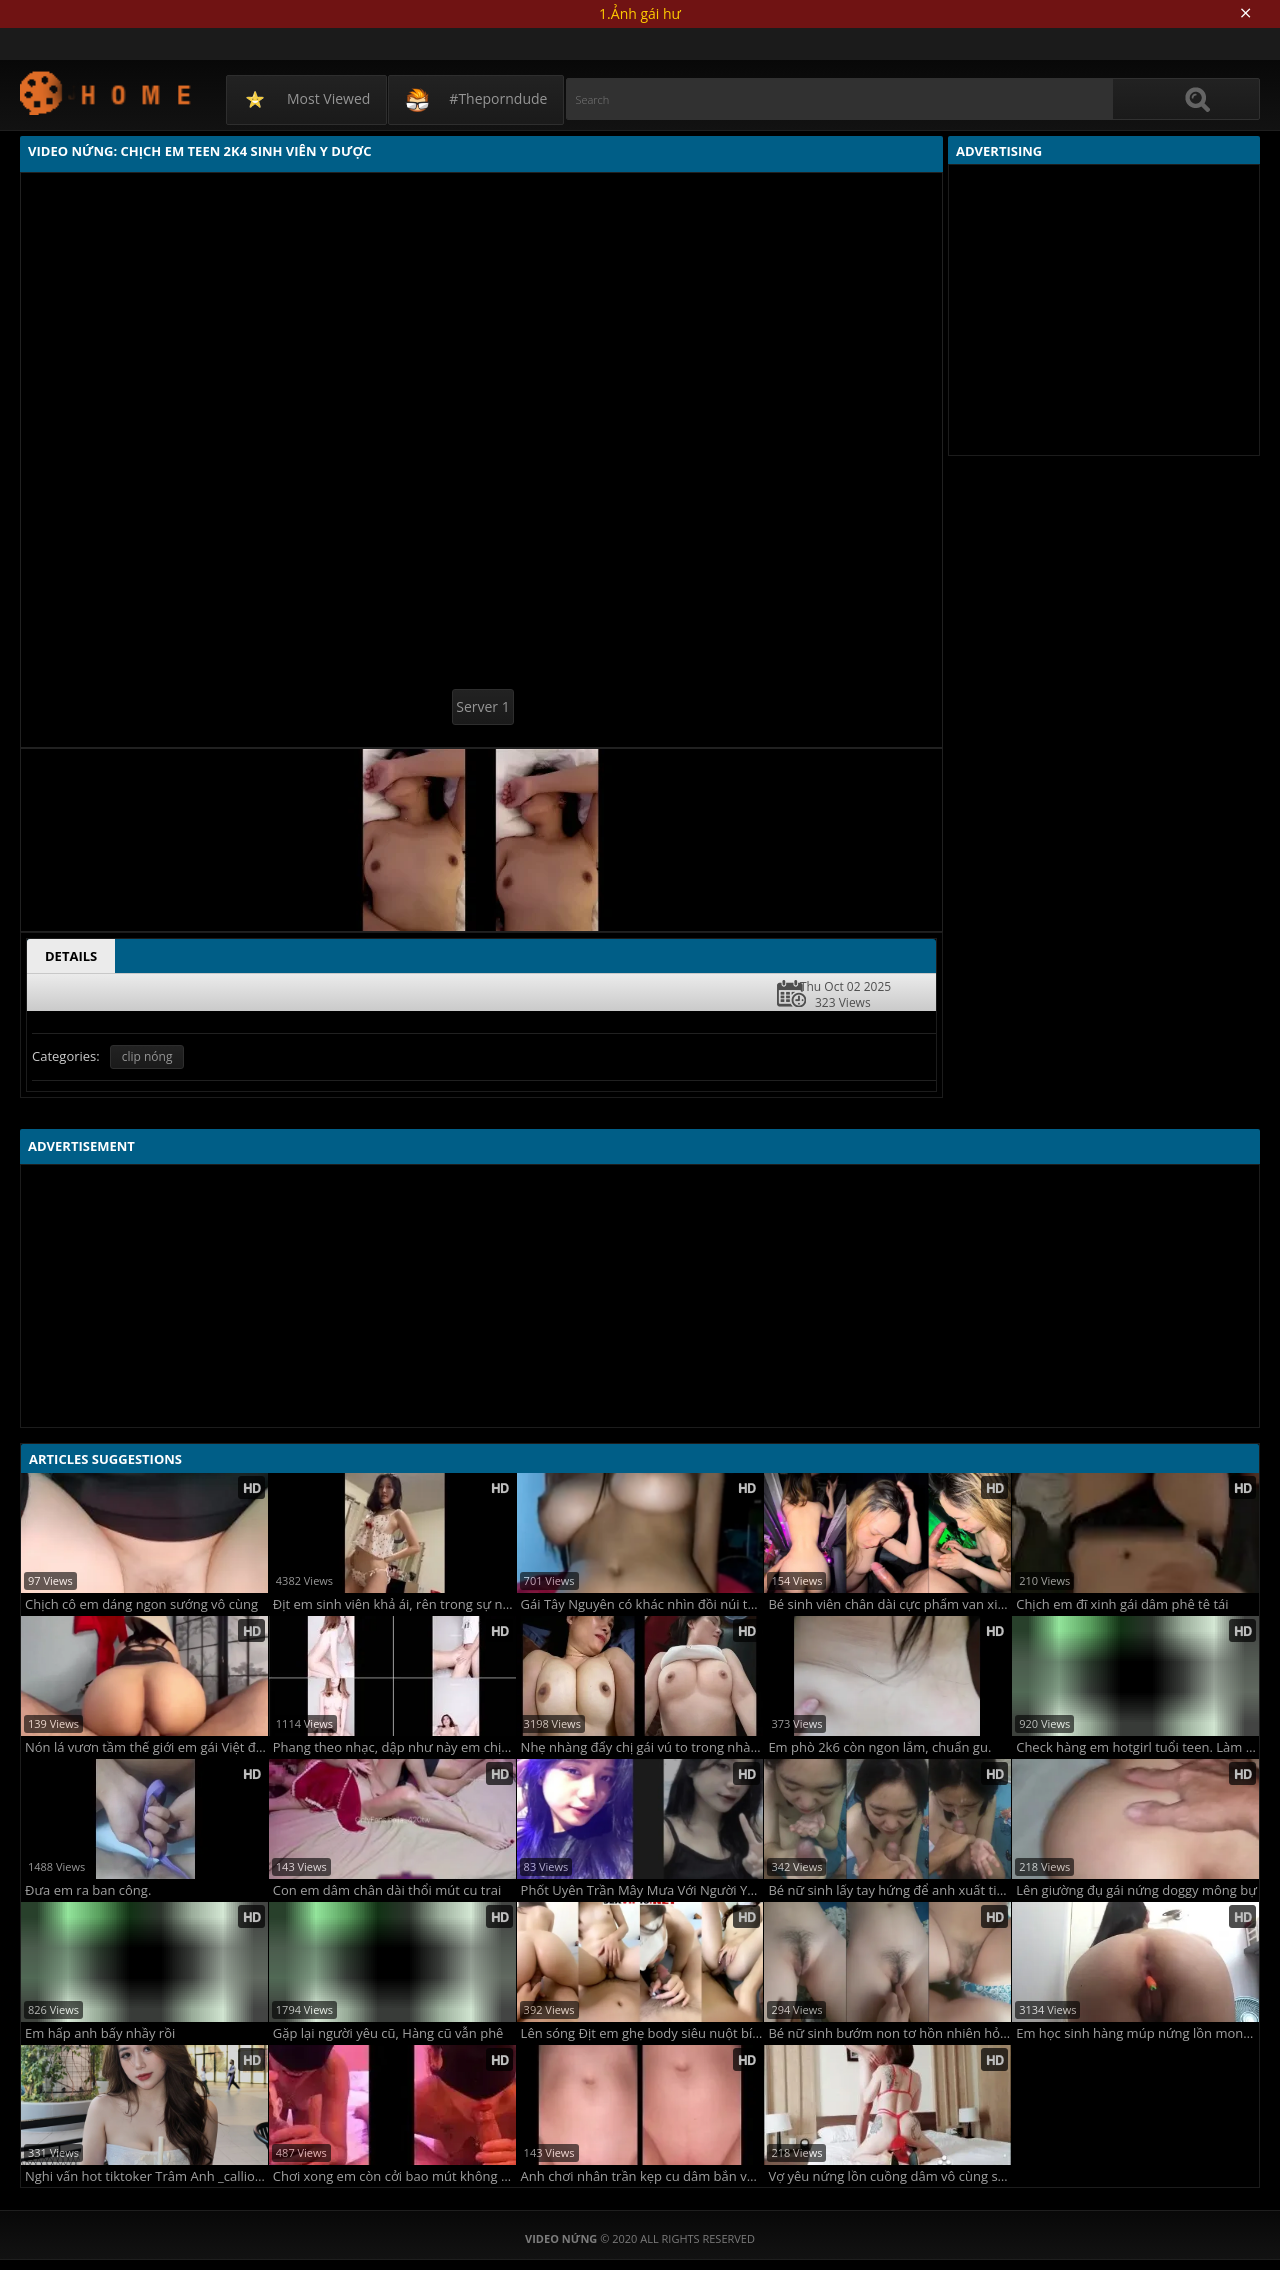 The width and height of the screenshot is (1280, 2270). What do you see at coordinates (889, 2176) in the screenshot?
I see `Vợ yêu nứng lồn cuồng dâm vô cùng sexy` at bounding box center [889, 2176].